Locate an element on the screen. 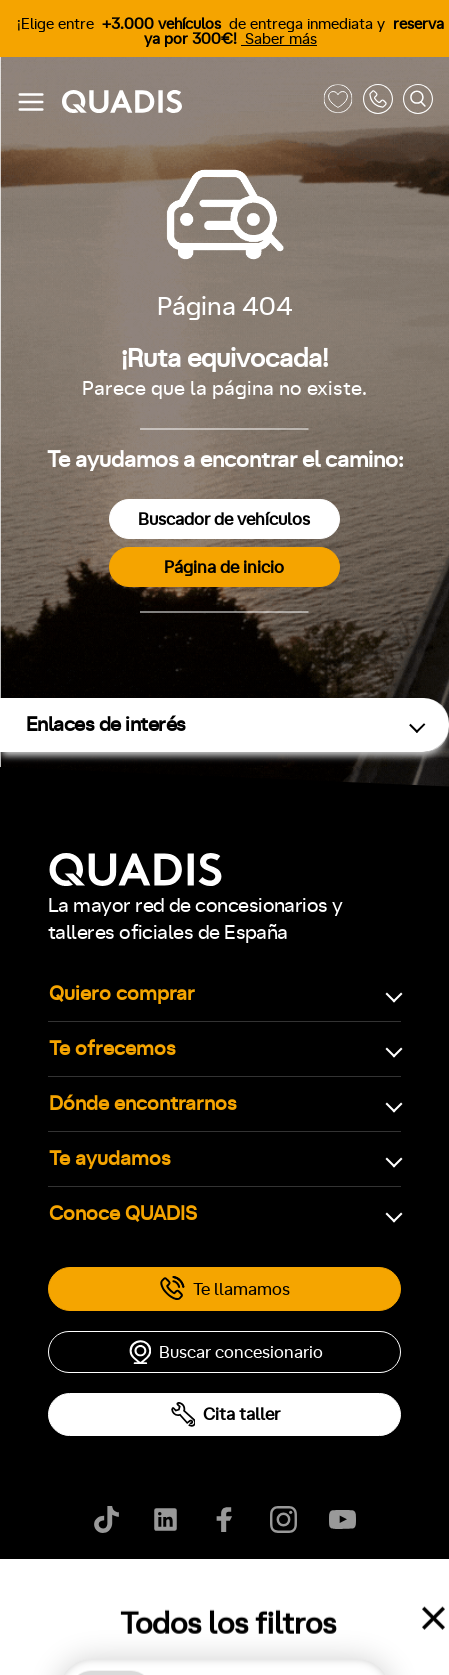 The image size is (449, 1675). Aviso legal is located at coordinates (221, 1595).